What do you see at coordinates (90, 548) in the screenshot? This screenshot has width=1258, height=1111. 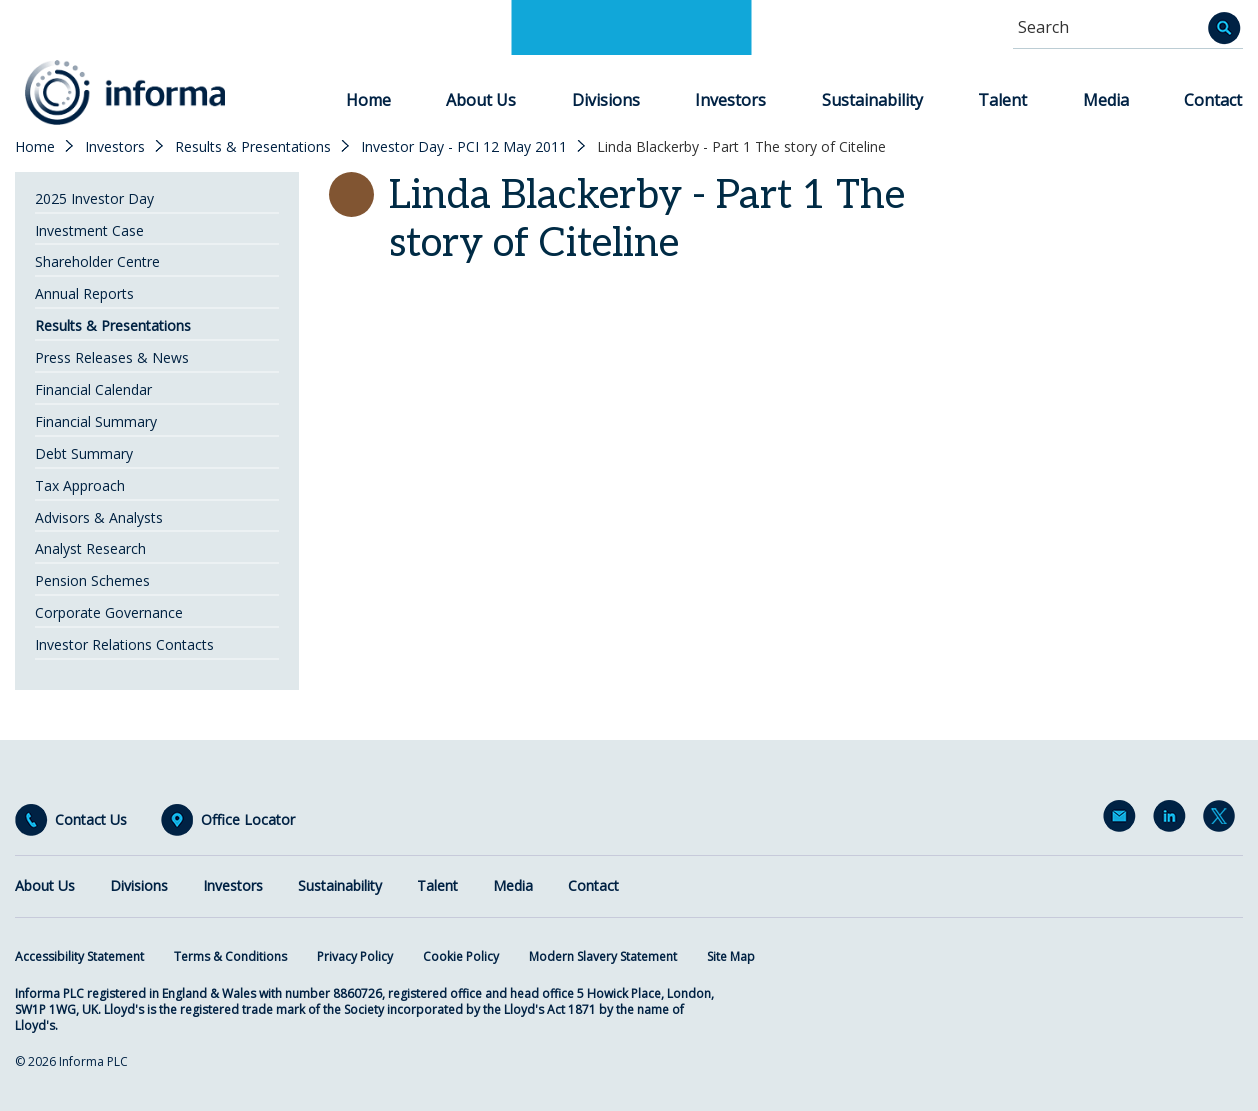 I see `Analyst Research` at bounding box center [90, 548].